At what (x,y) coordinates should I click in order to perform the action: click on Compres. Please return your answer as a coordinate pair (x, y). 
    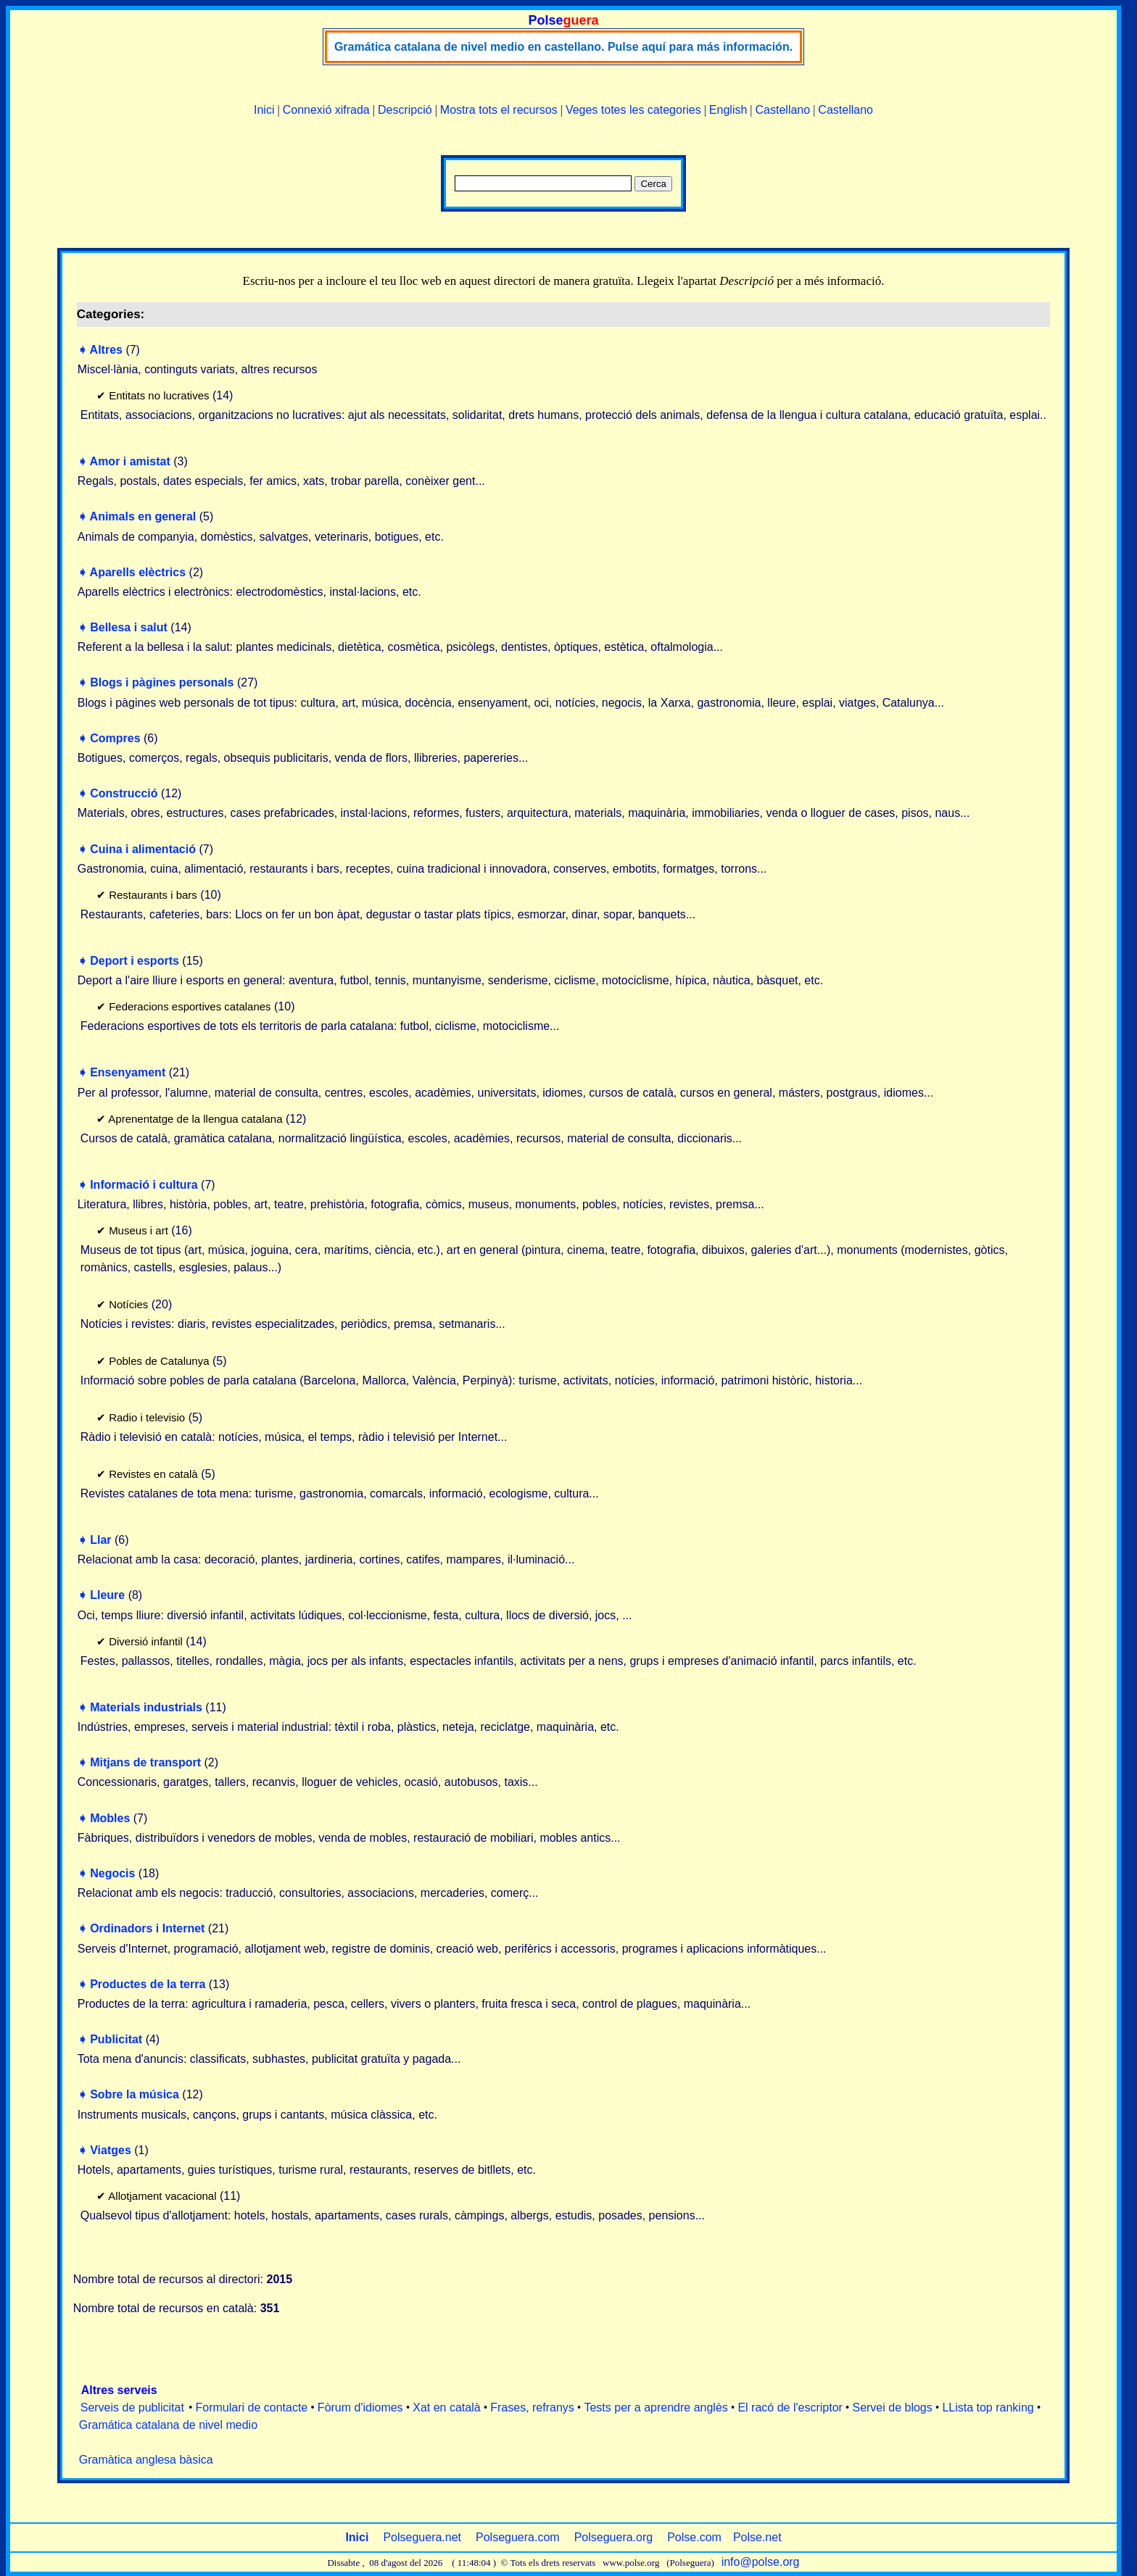
    Looking at the image, I should click on (115, 738).